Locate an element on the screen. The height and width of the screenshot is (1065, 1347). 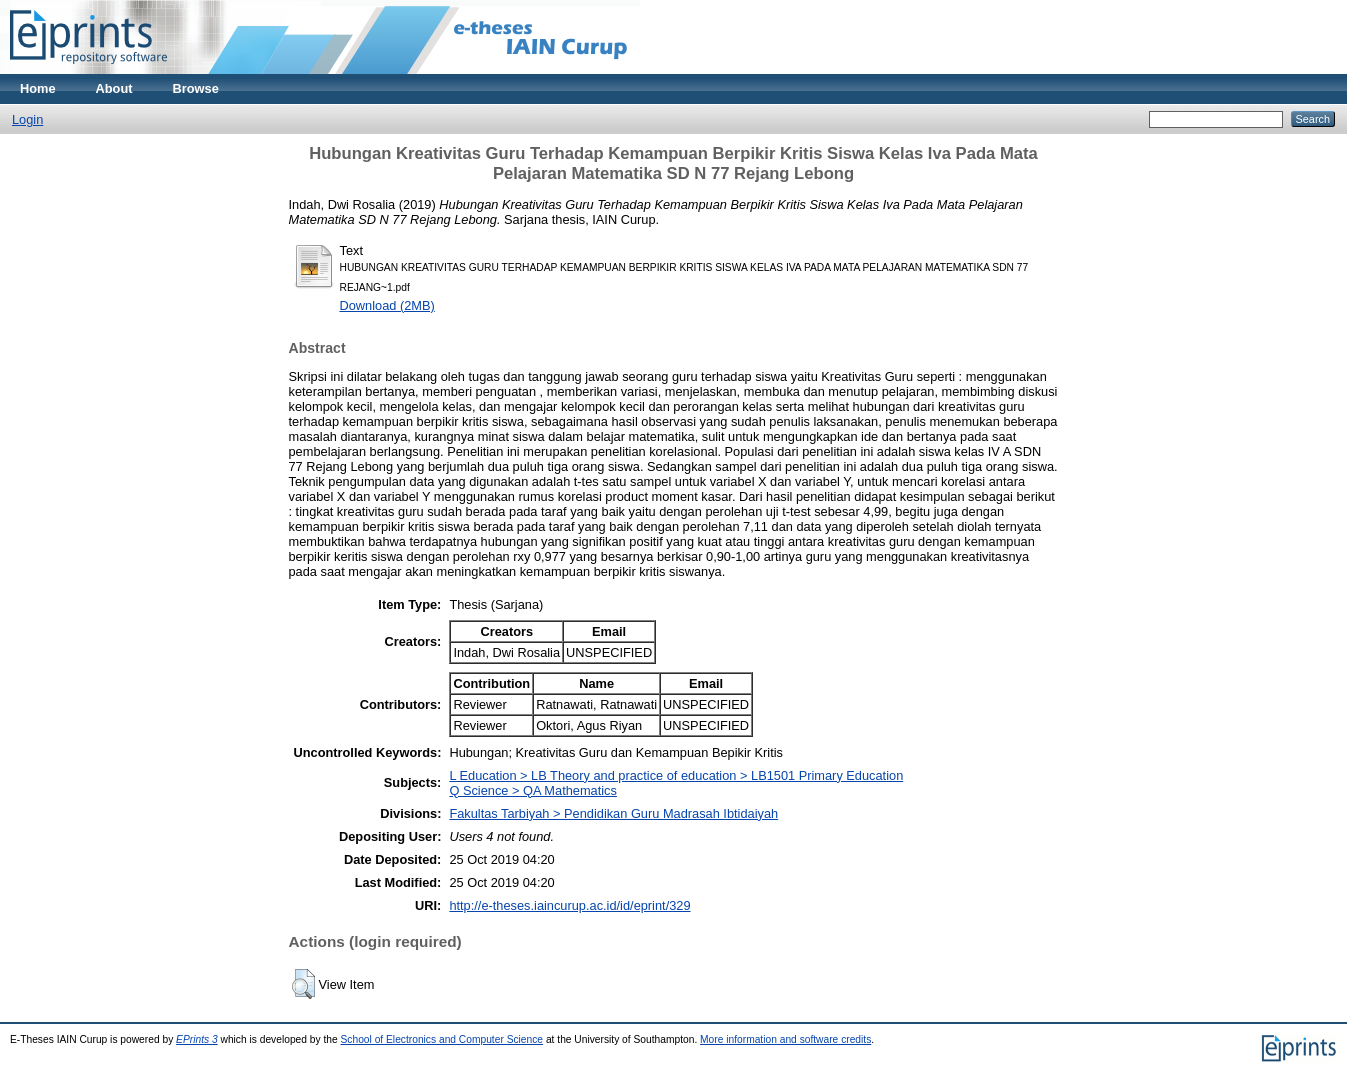
EPrints 3 is located at coordinates (197, 1039).